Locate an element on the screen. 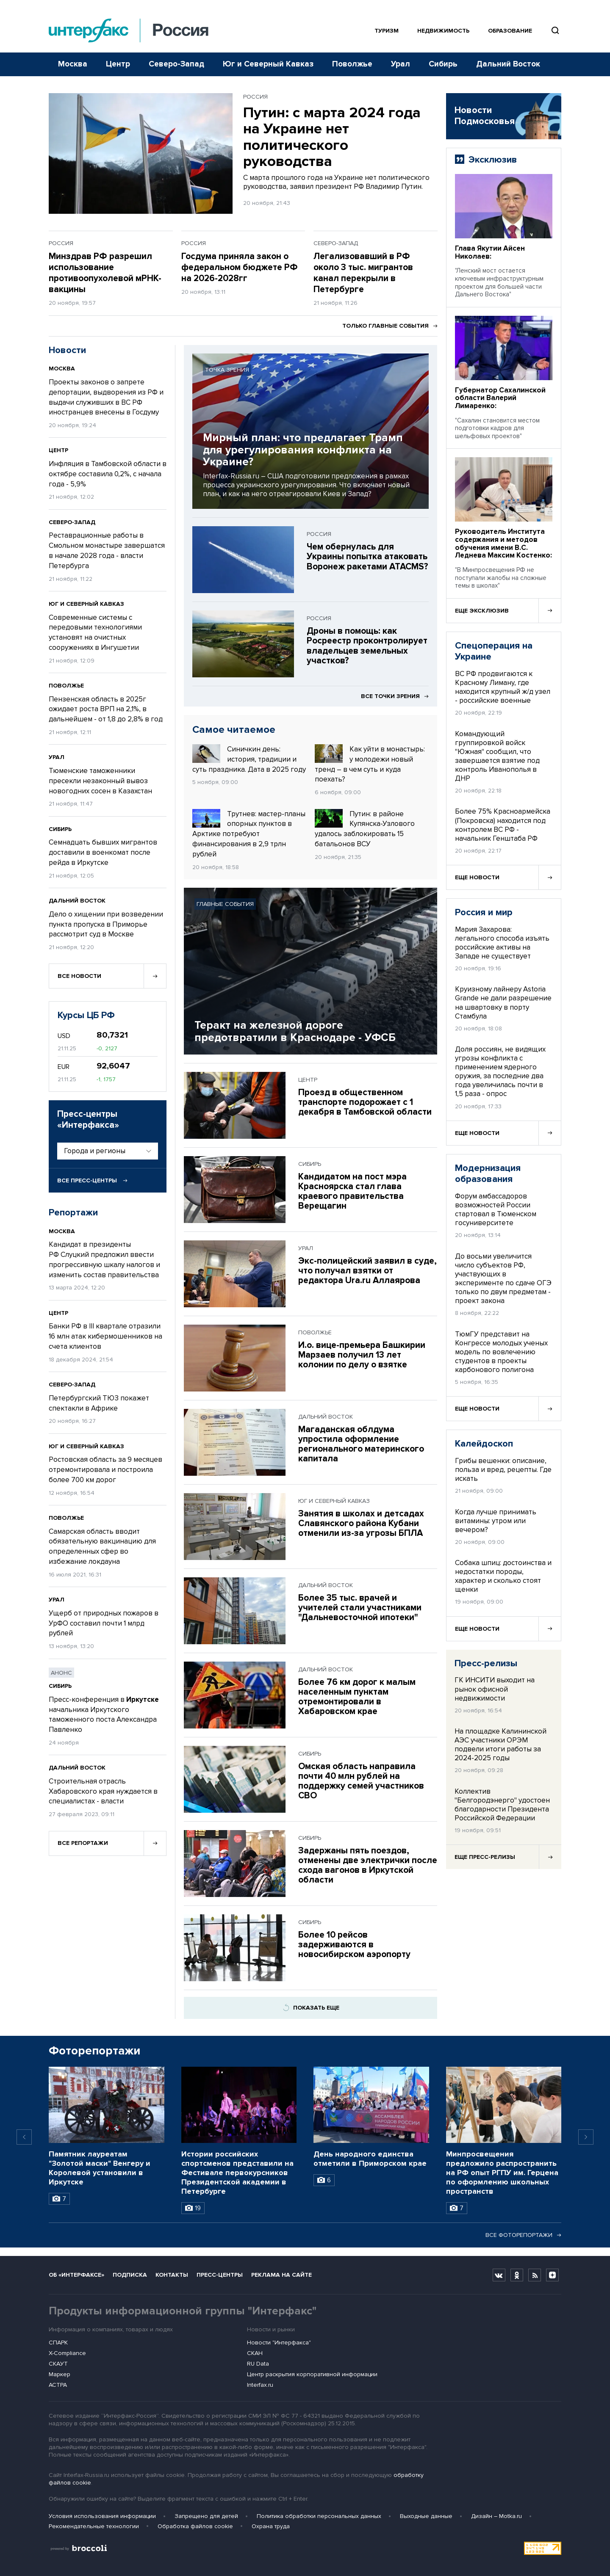 The image size is (610, 2576). Самарская область вводит обязательную вакцинацию для определенных сфер во избежание локдауна is located at coordinates (102, 1546).